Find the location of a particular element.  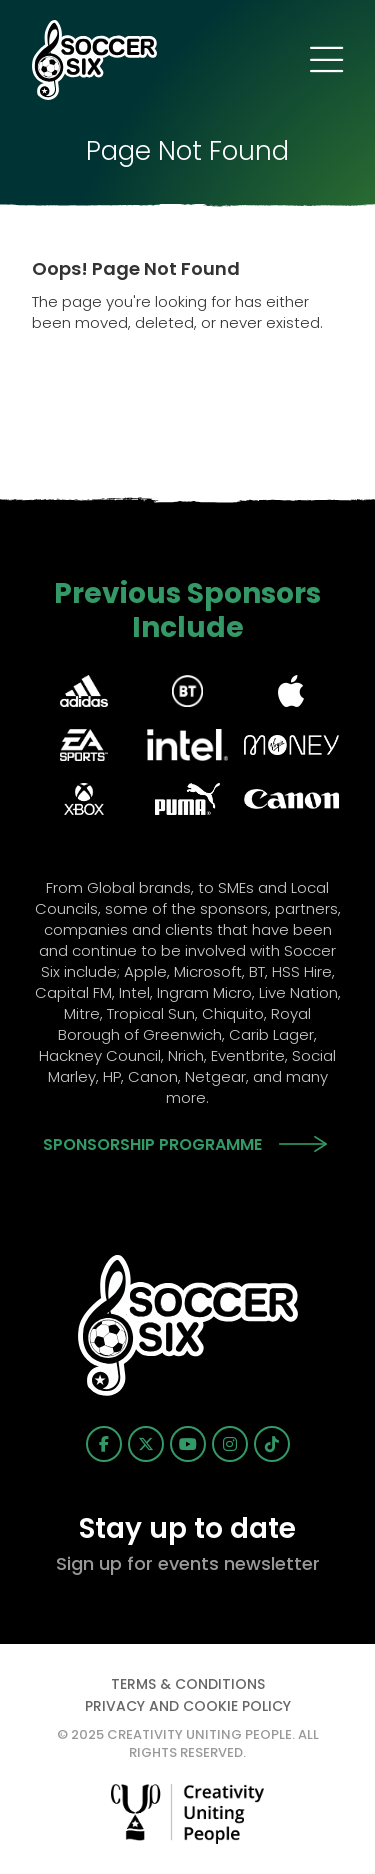

Privacy and Cookie Policy is located at coordinates (188, 1706).